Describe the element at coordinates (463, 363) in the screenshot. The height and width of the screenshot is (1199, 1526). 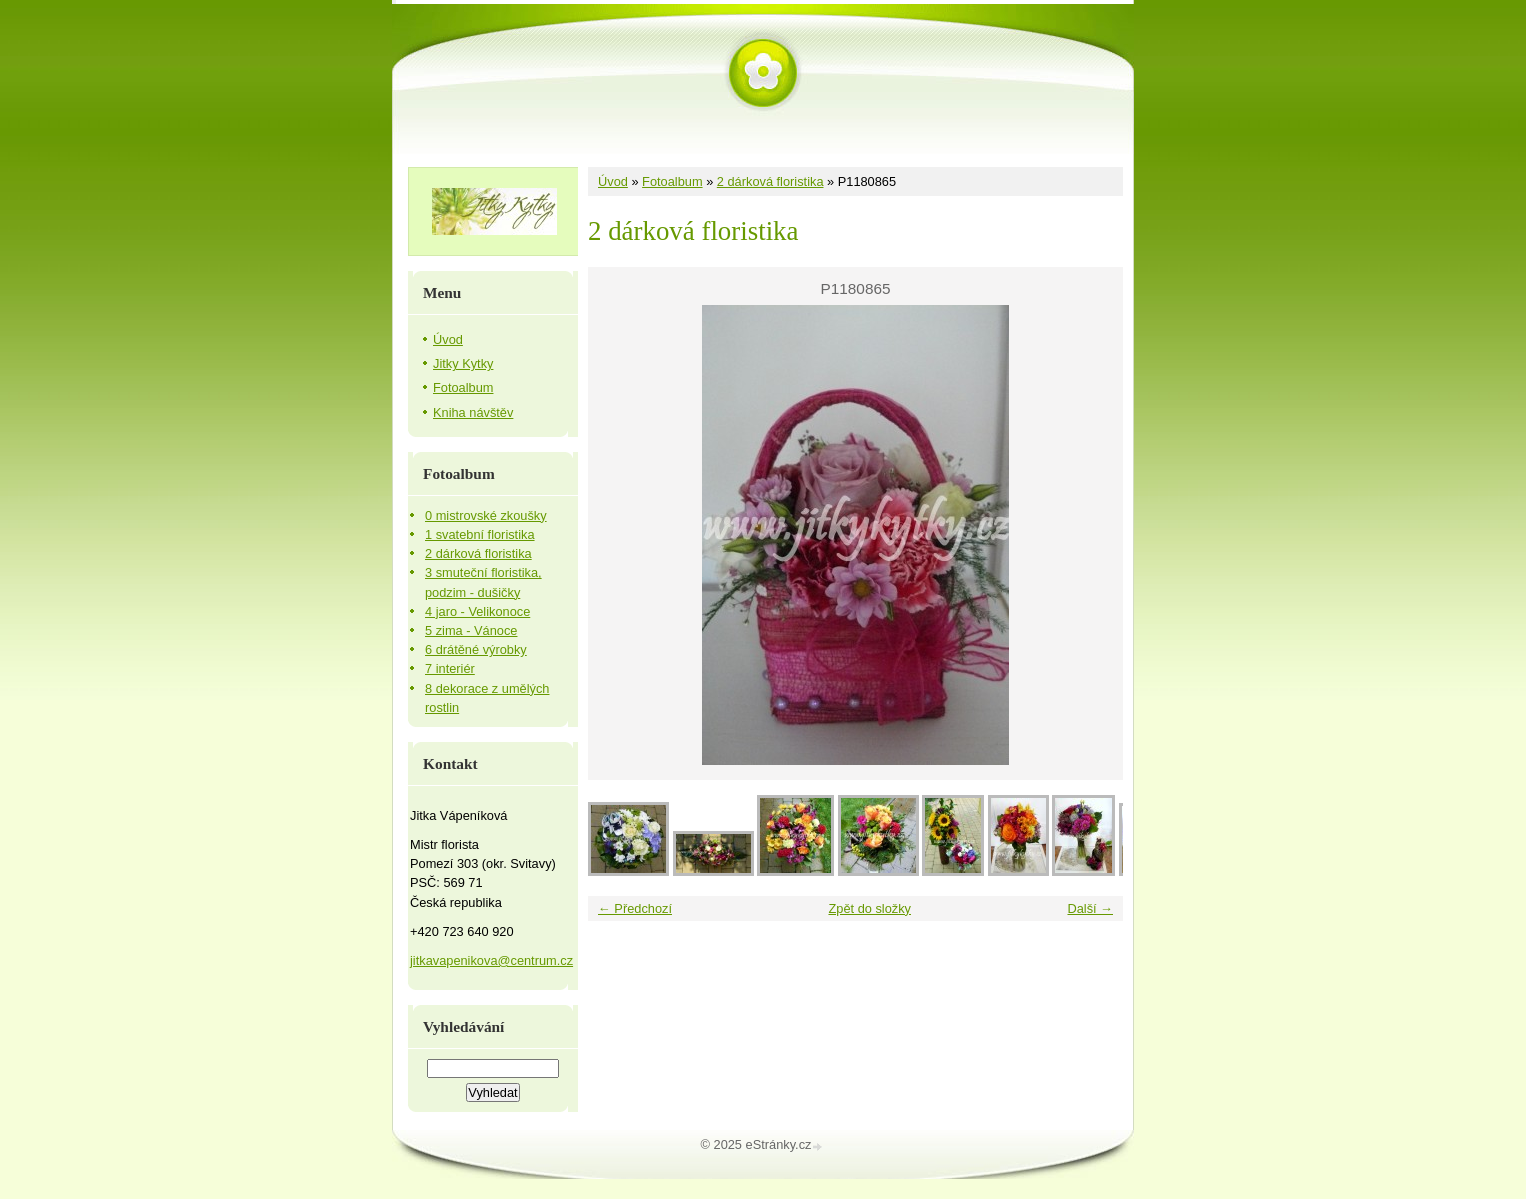
I see `Jitky Kytky` at that location.